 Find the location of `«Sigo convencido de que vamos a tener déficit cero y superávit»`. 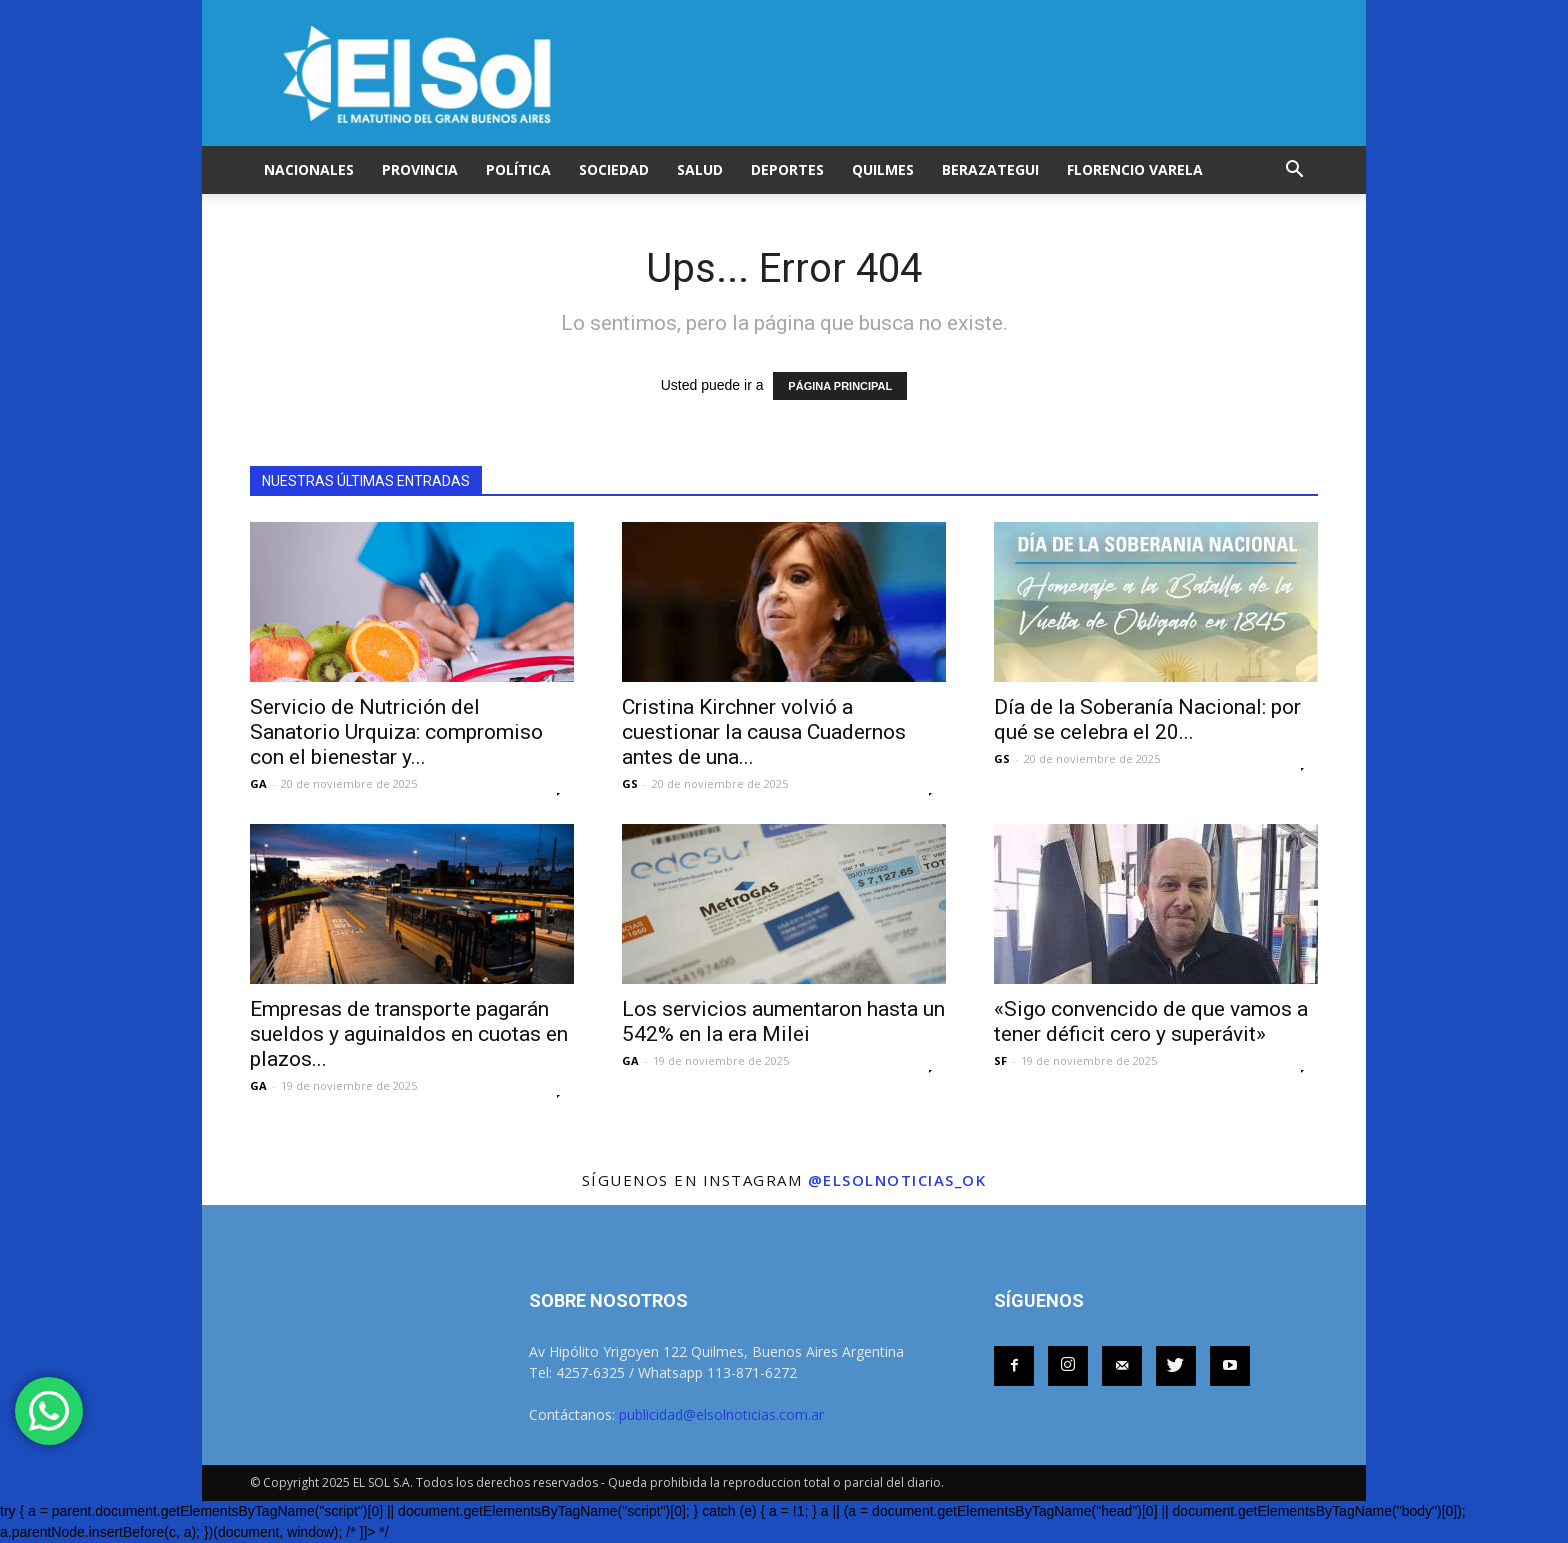

«Sigo convencido de que vamos a tener déficit cero y superávit» is located at coordinates (1151, 1021).